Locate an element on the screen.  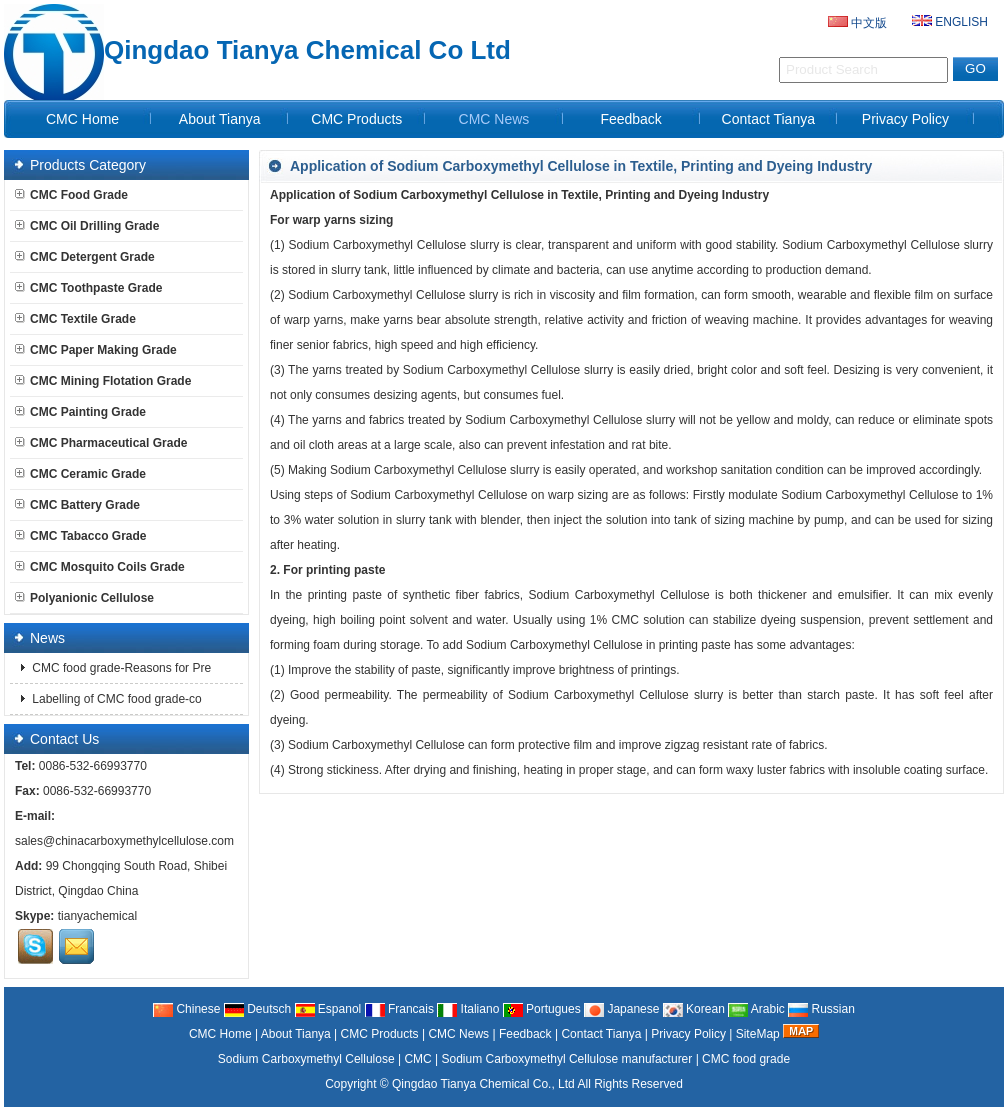
Japanese is located at coordinates (621, 1009).